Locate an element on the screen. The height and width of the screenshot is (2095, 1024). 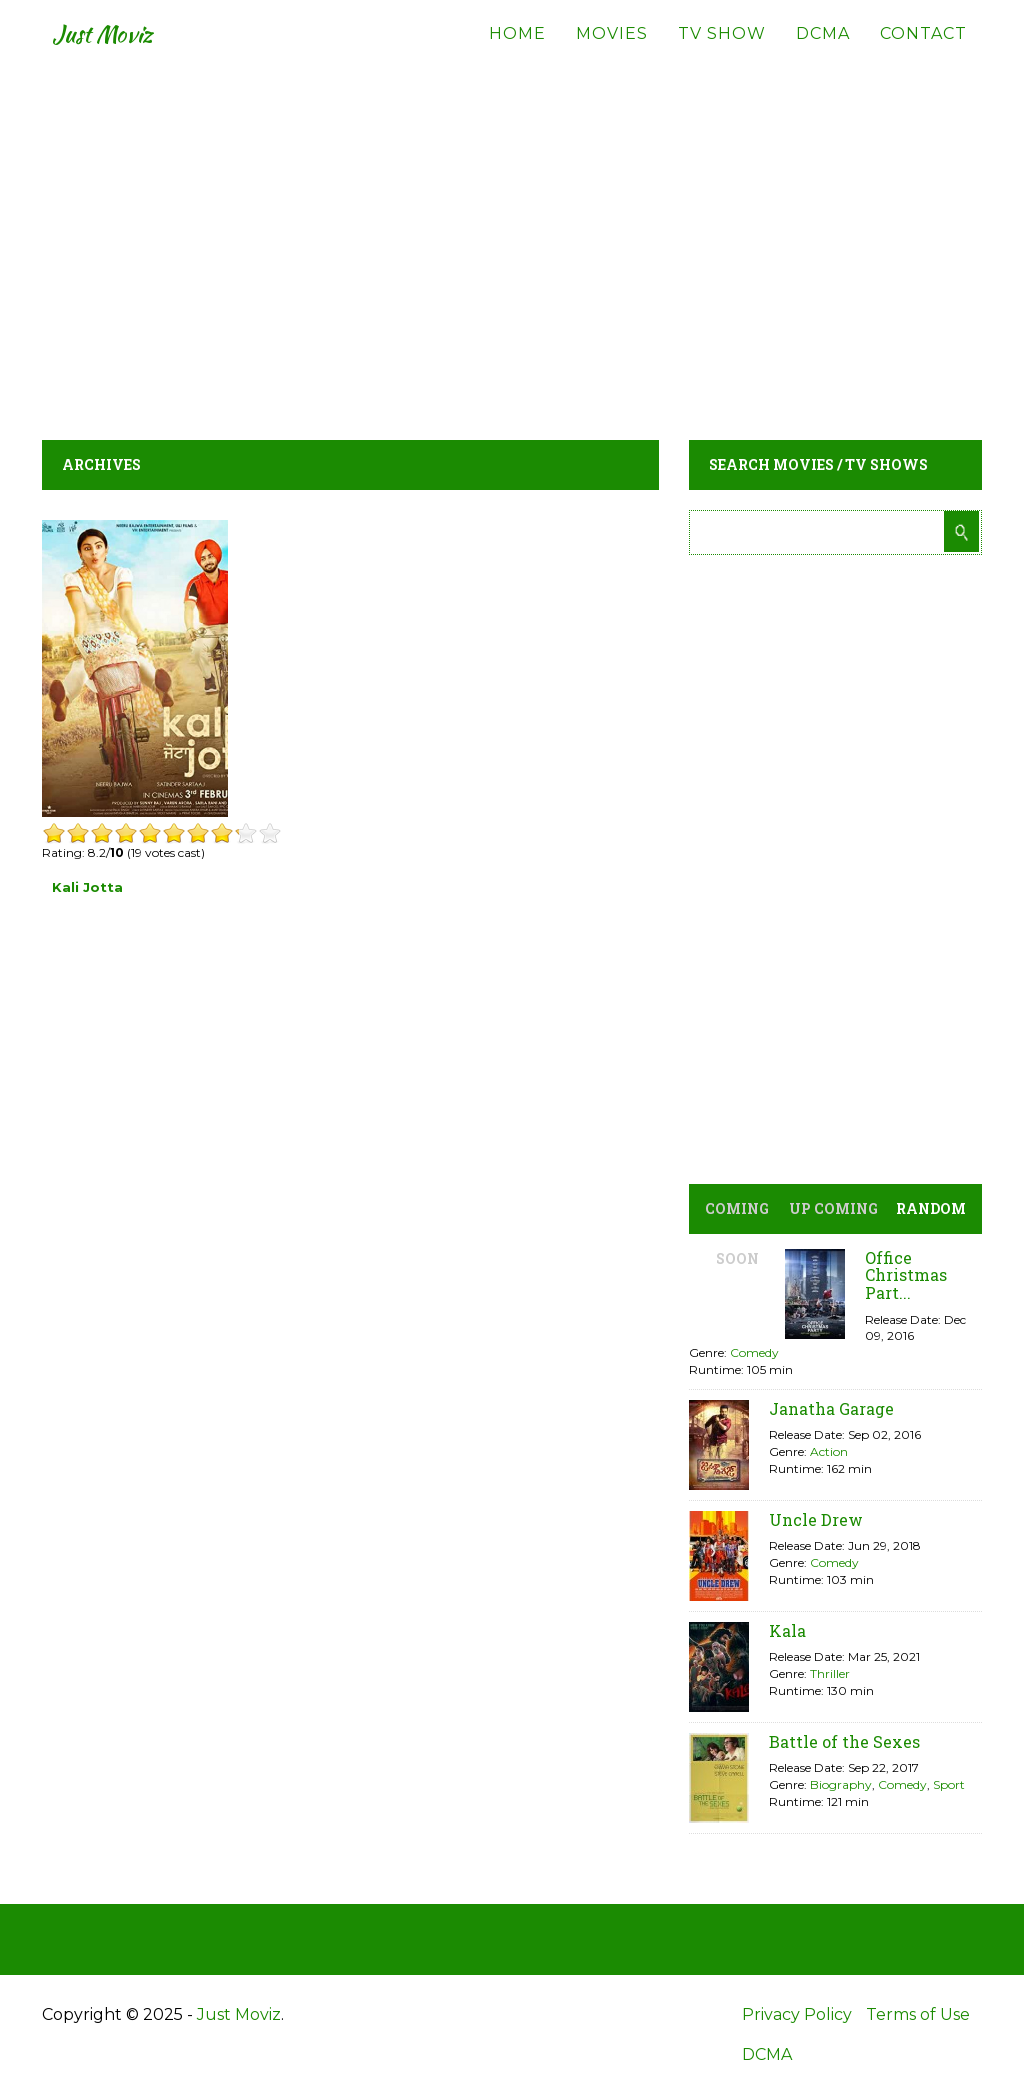
Kali Jotta is located at coordinates (87, 887).